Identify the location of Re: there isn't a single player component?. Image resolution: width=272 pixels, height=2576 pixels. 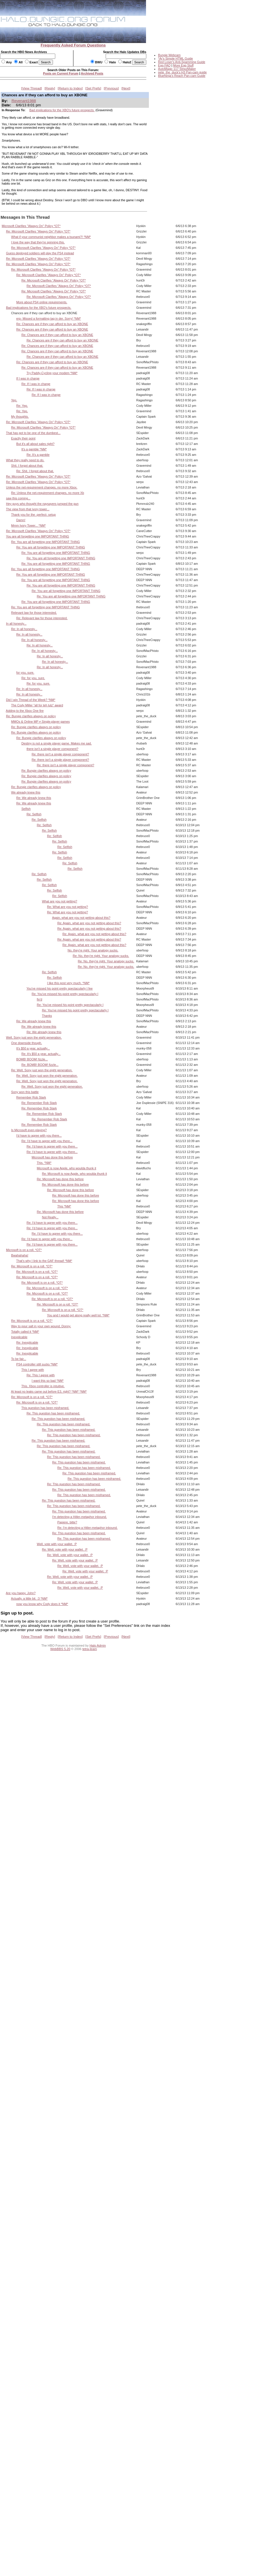
(60, 754).